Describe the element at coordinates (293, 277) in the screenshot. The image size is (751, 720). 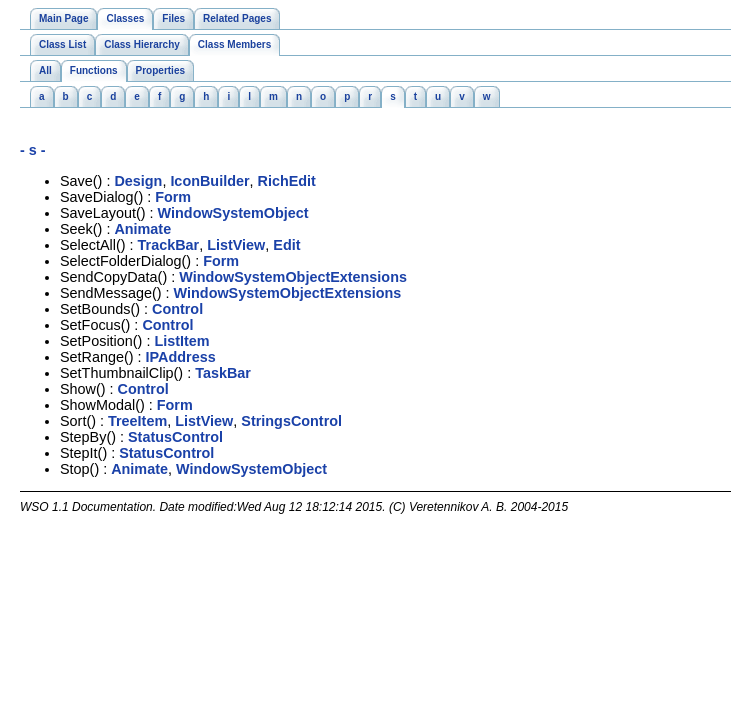
I see `WindowSystemObjectExtensions` at that location.